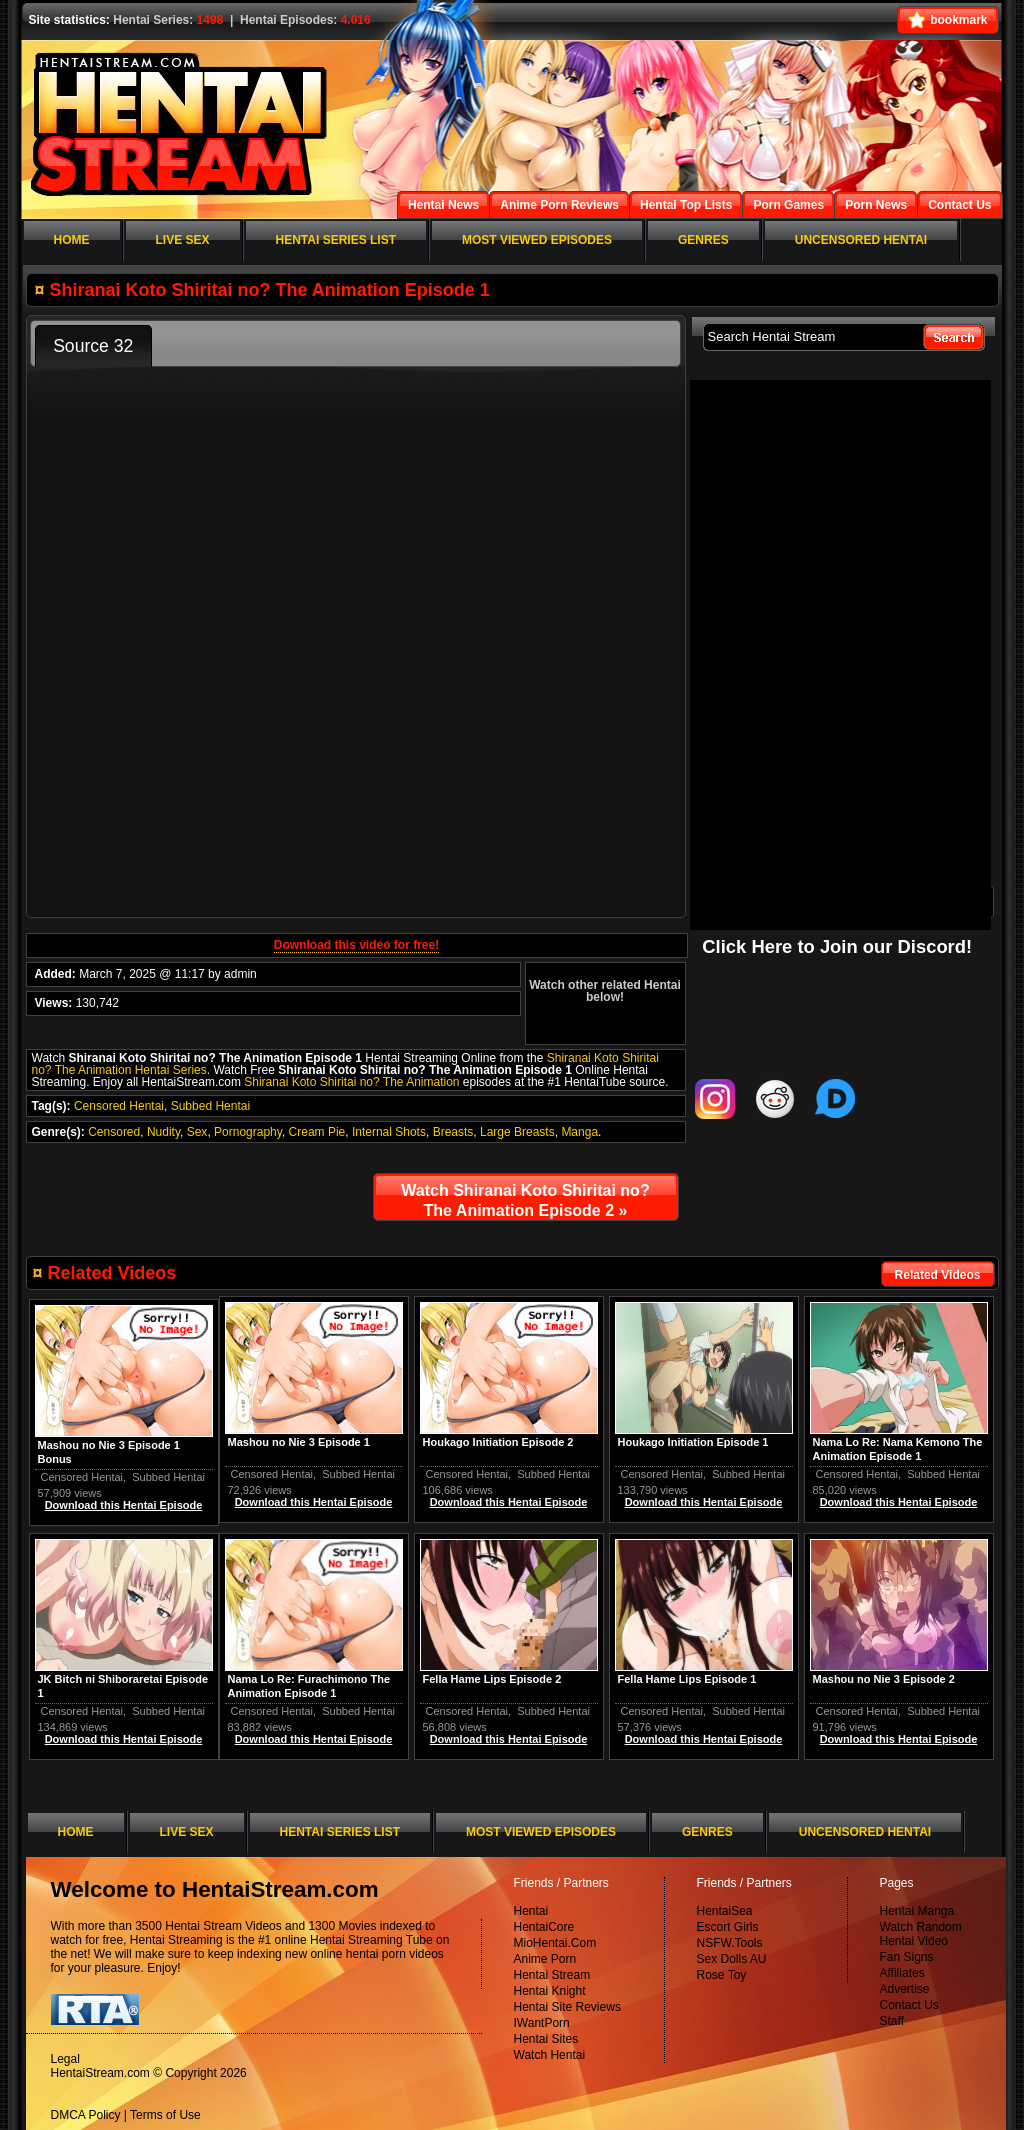 The image size is (1024, 2130). Describe the element at coordinates (732, 1959) in the screenshot. I see `Sex Dolls AU` at that location.